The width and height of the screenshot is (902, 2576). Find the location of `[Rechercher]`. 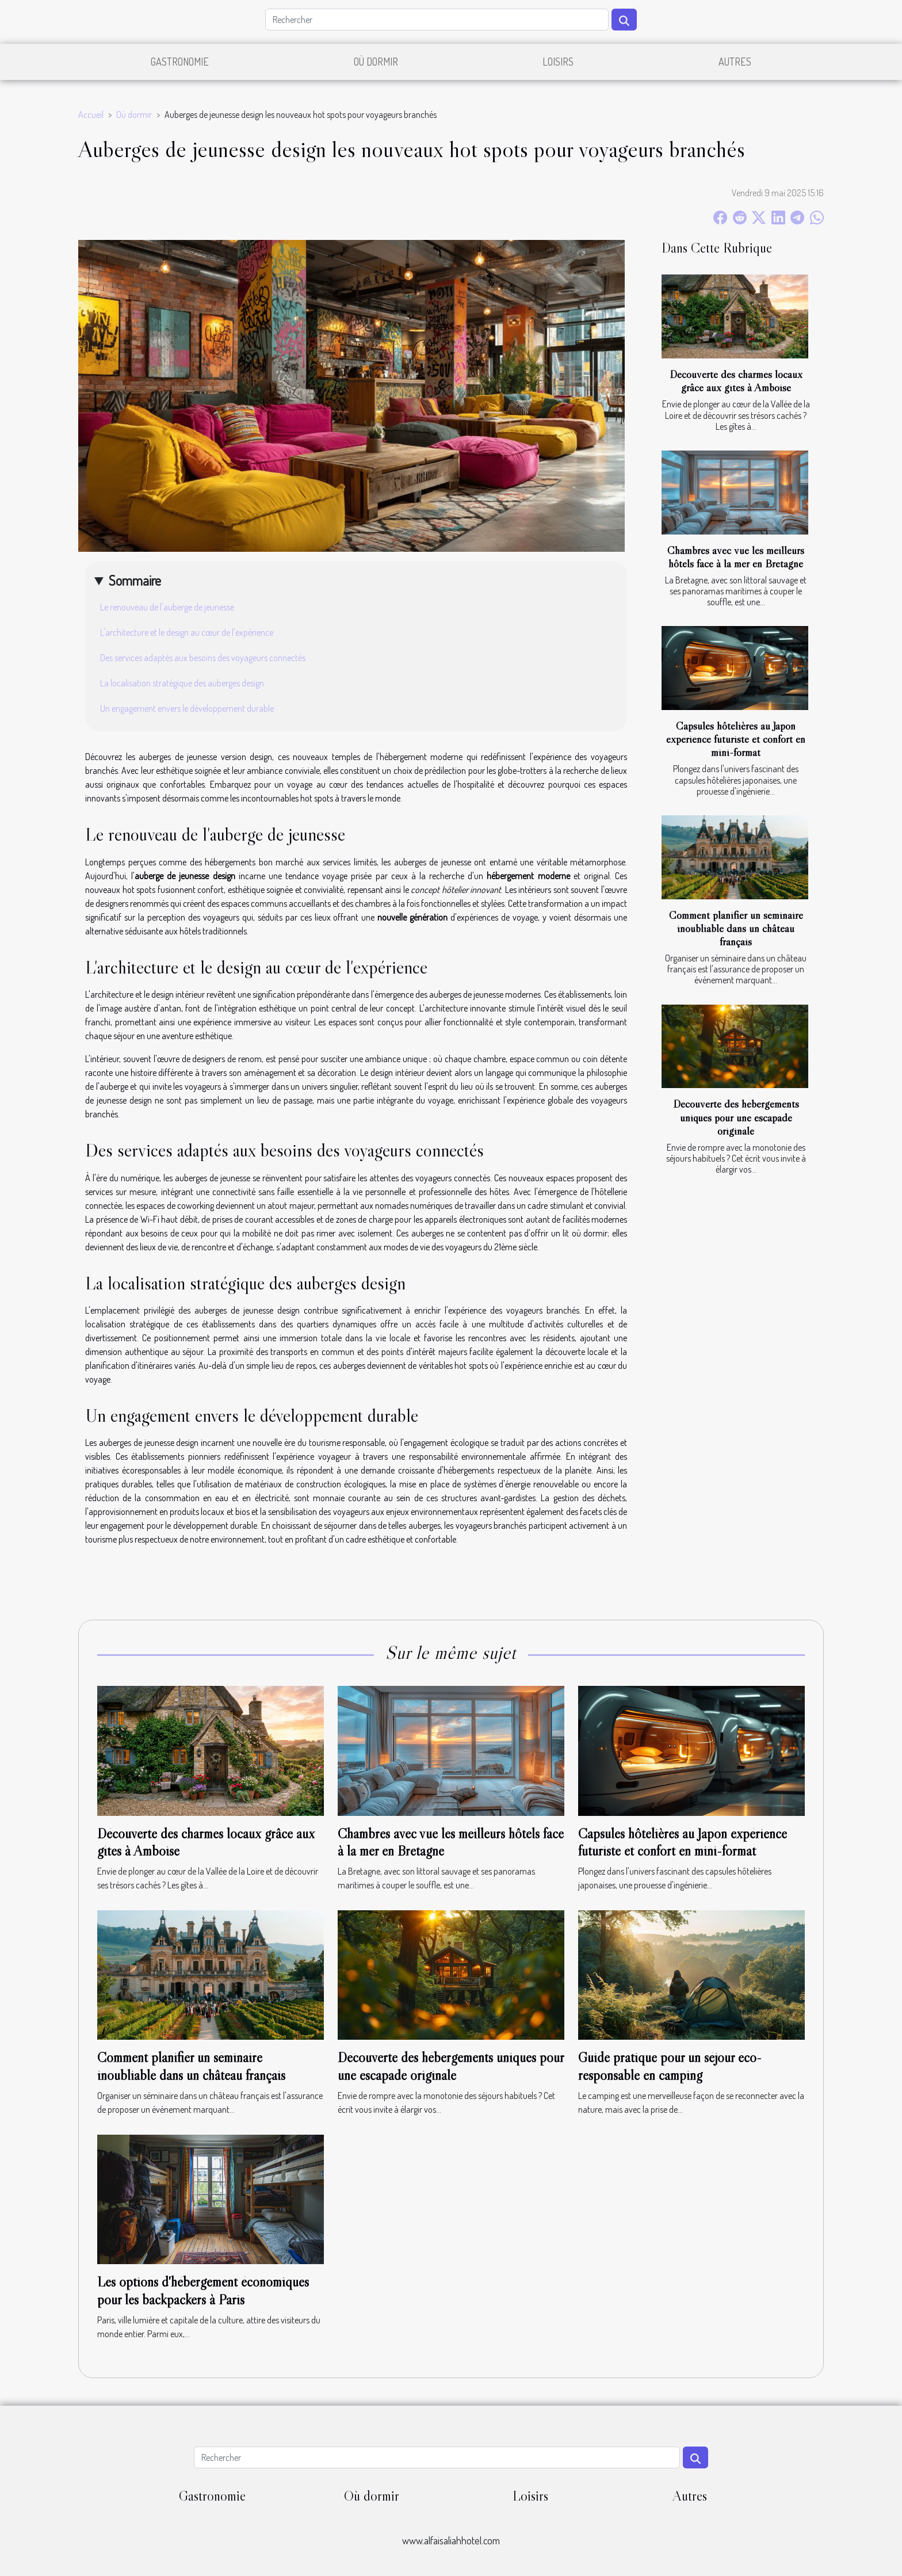

[Rechercher] is located at coordinates (437, 19).